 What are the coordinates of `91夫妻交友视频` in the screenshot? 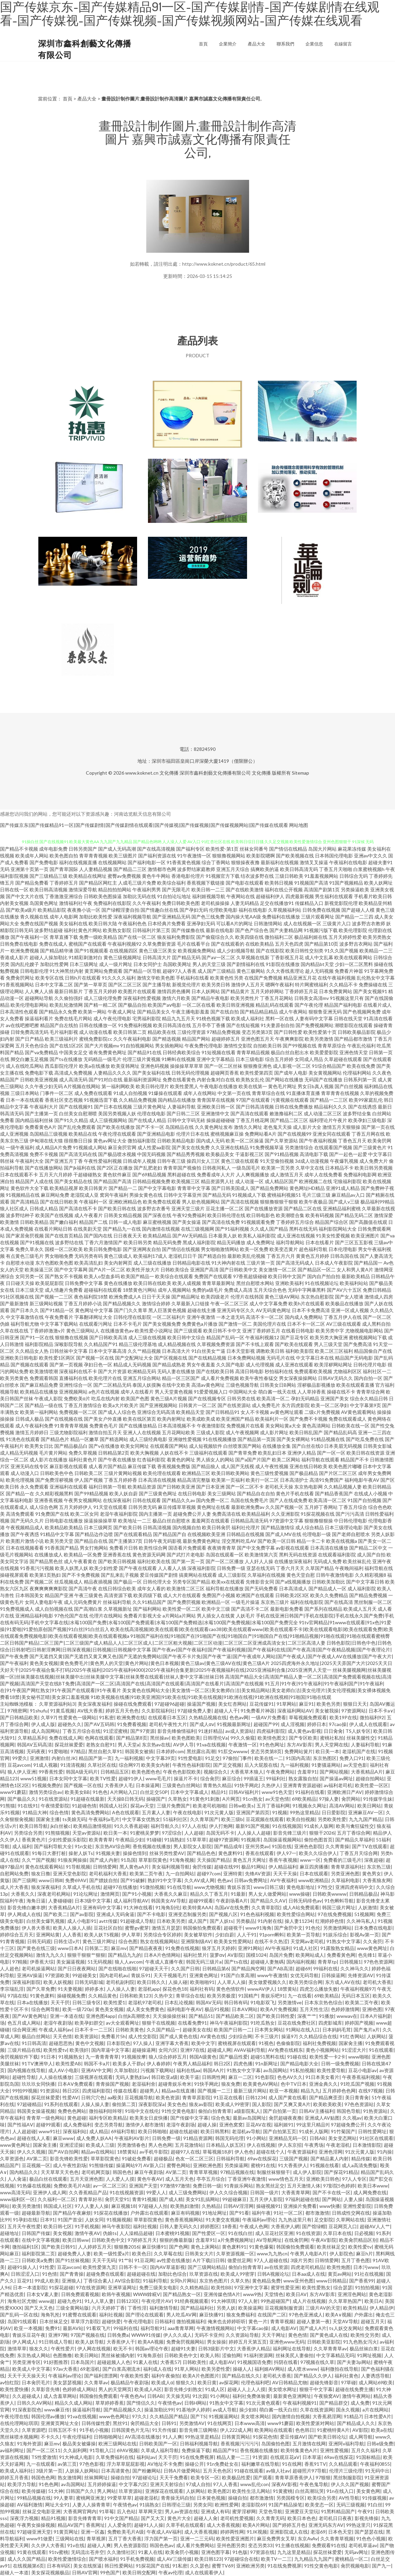 It's located at (223, 2219).